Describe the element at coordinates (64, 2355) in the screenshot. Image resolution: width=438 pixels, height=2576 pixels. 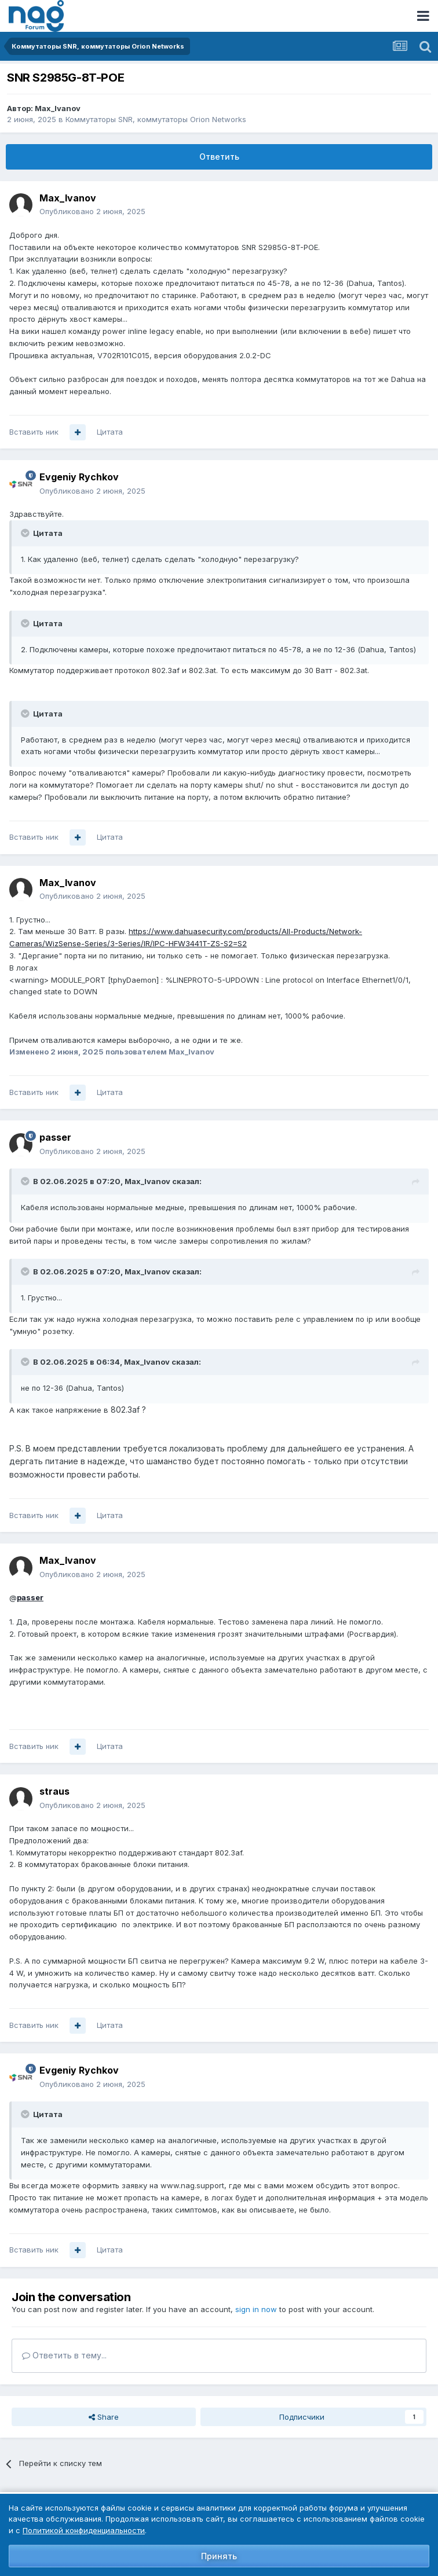
I see `Ответить в тему...` at that location.